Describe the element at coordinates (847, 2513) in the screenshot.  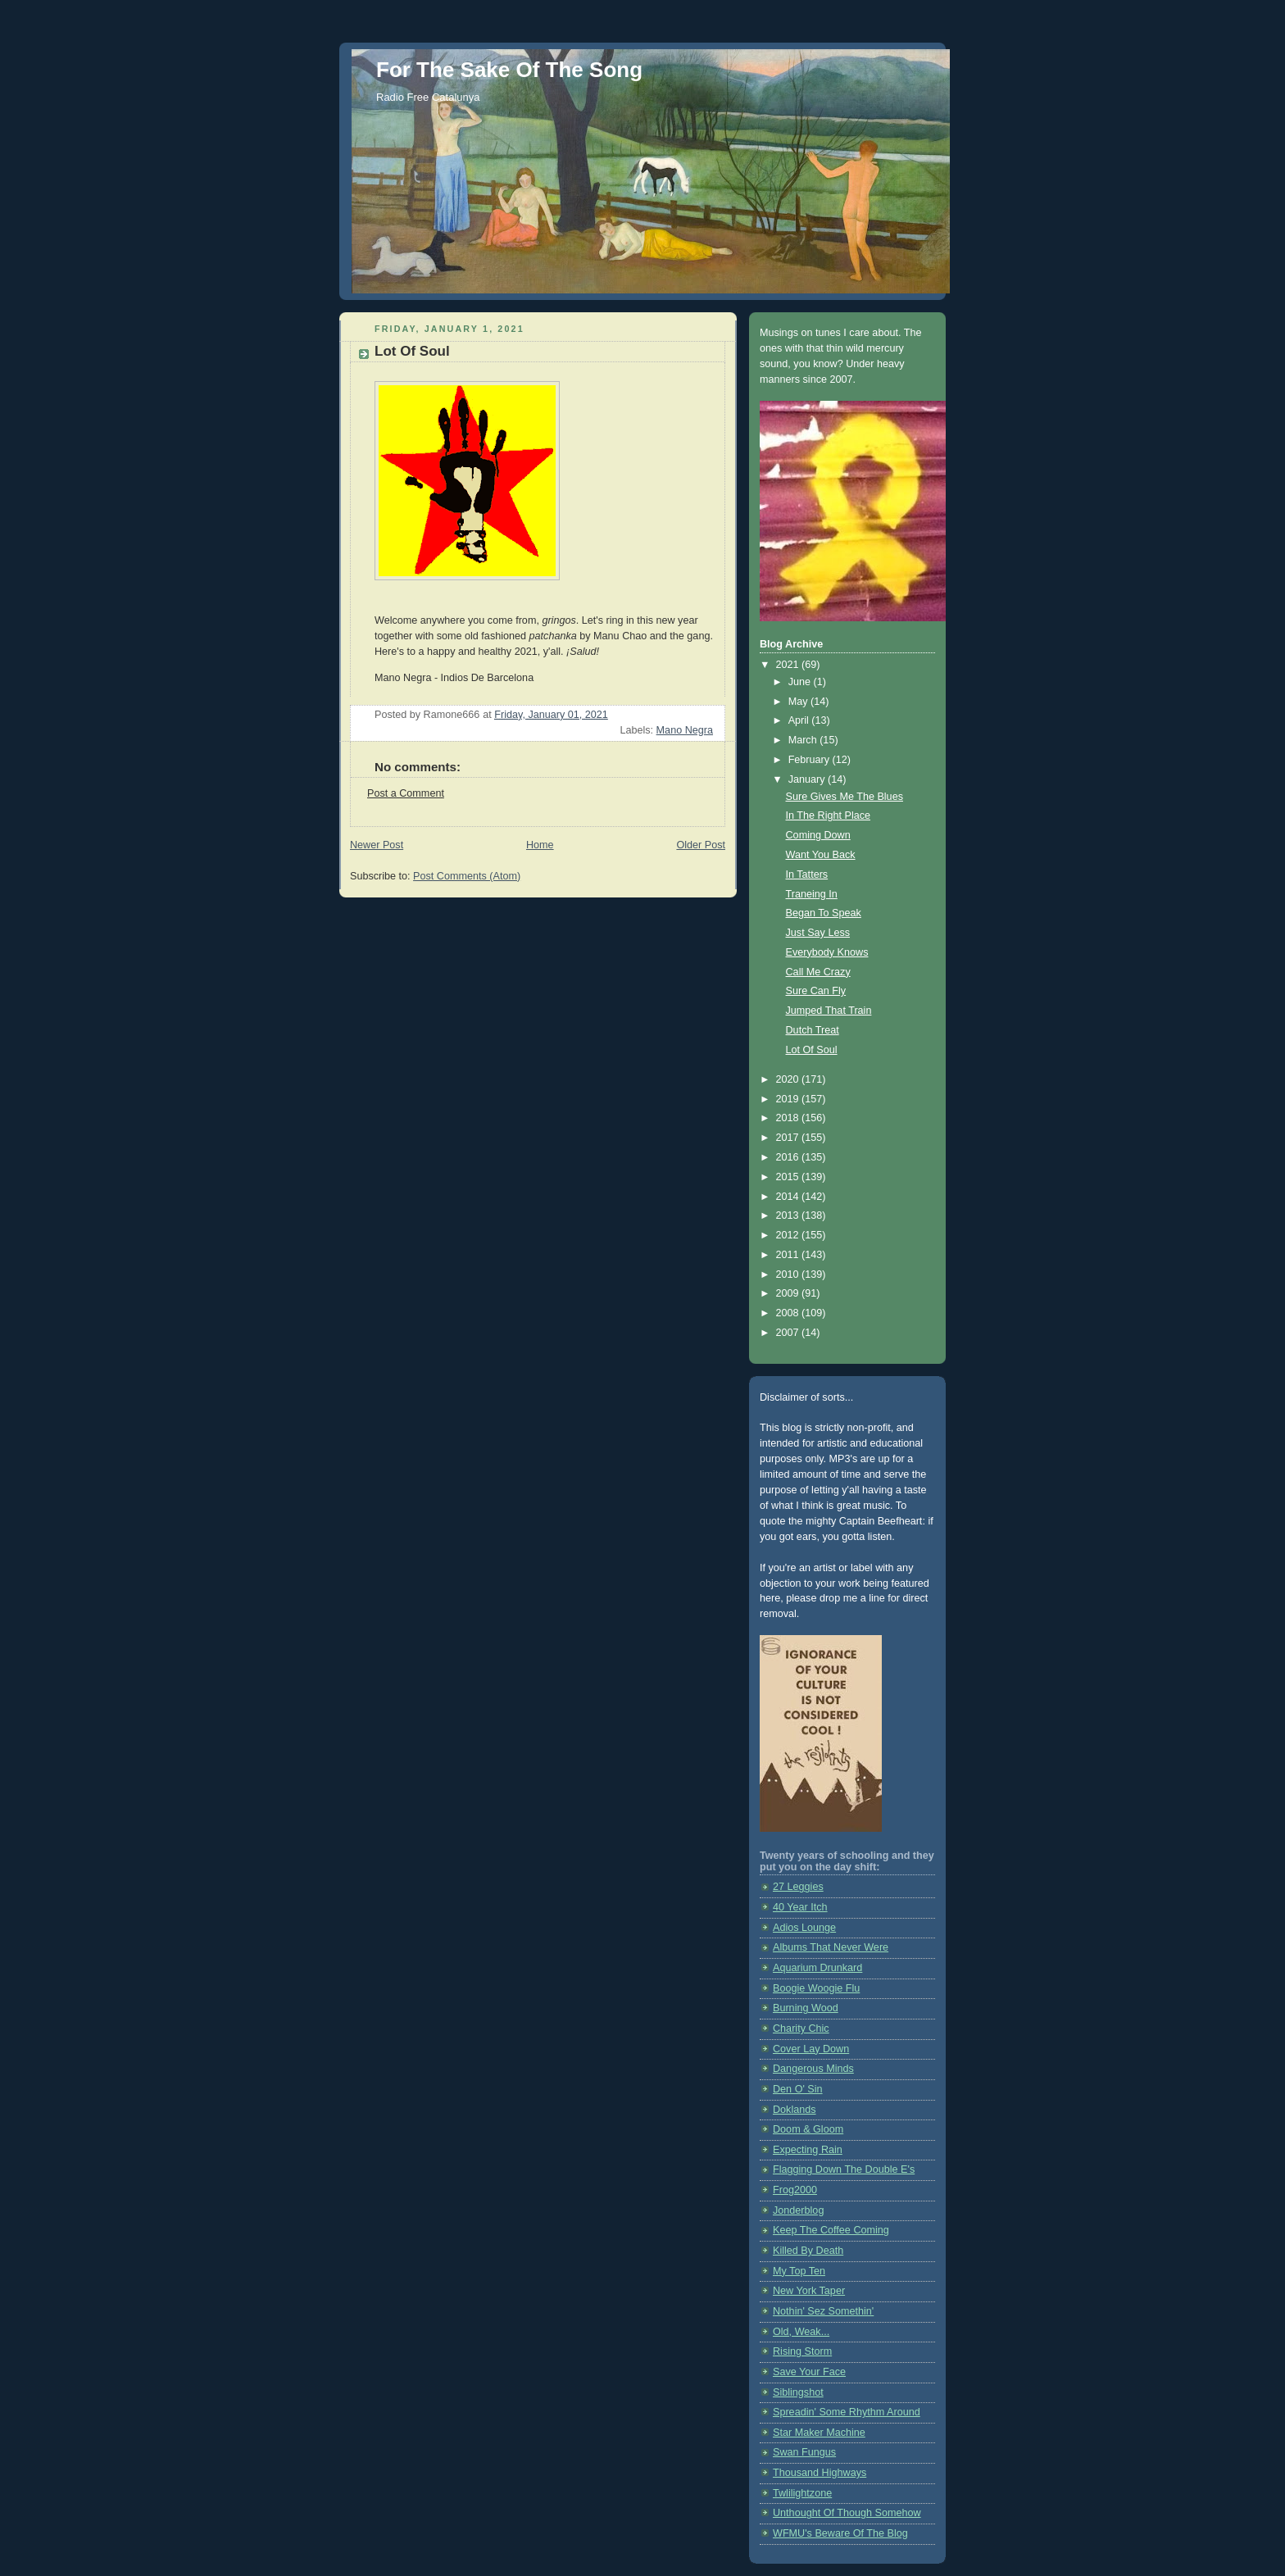
I see `Unthought Of Though Somehow` at that location.